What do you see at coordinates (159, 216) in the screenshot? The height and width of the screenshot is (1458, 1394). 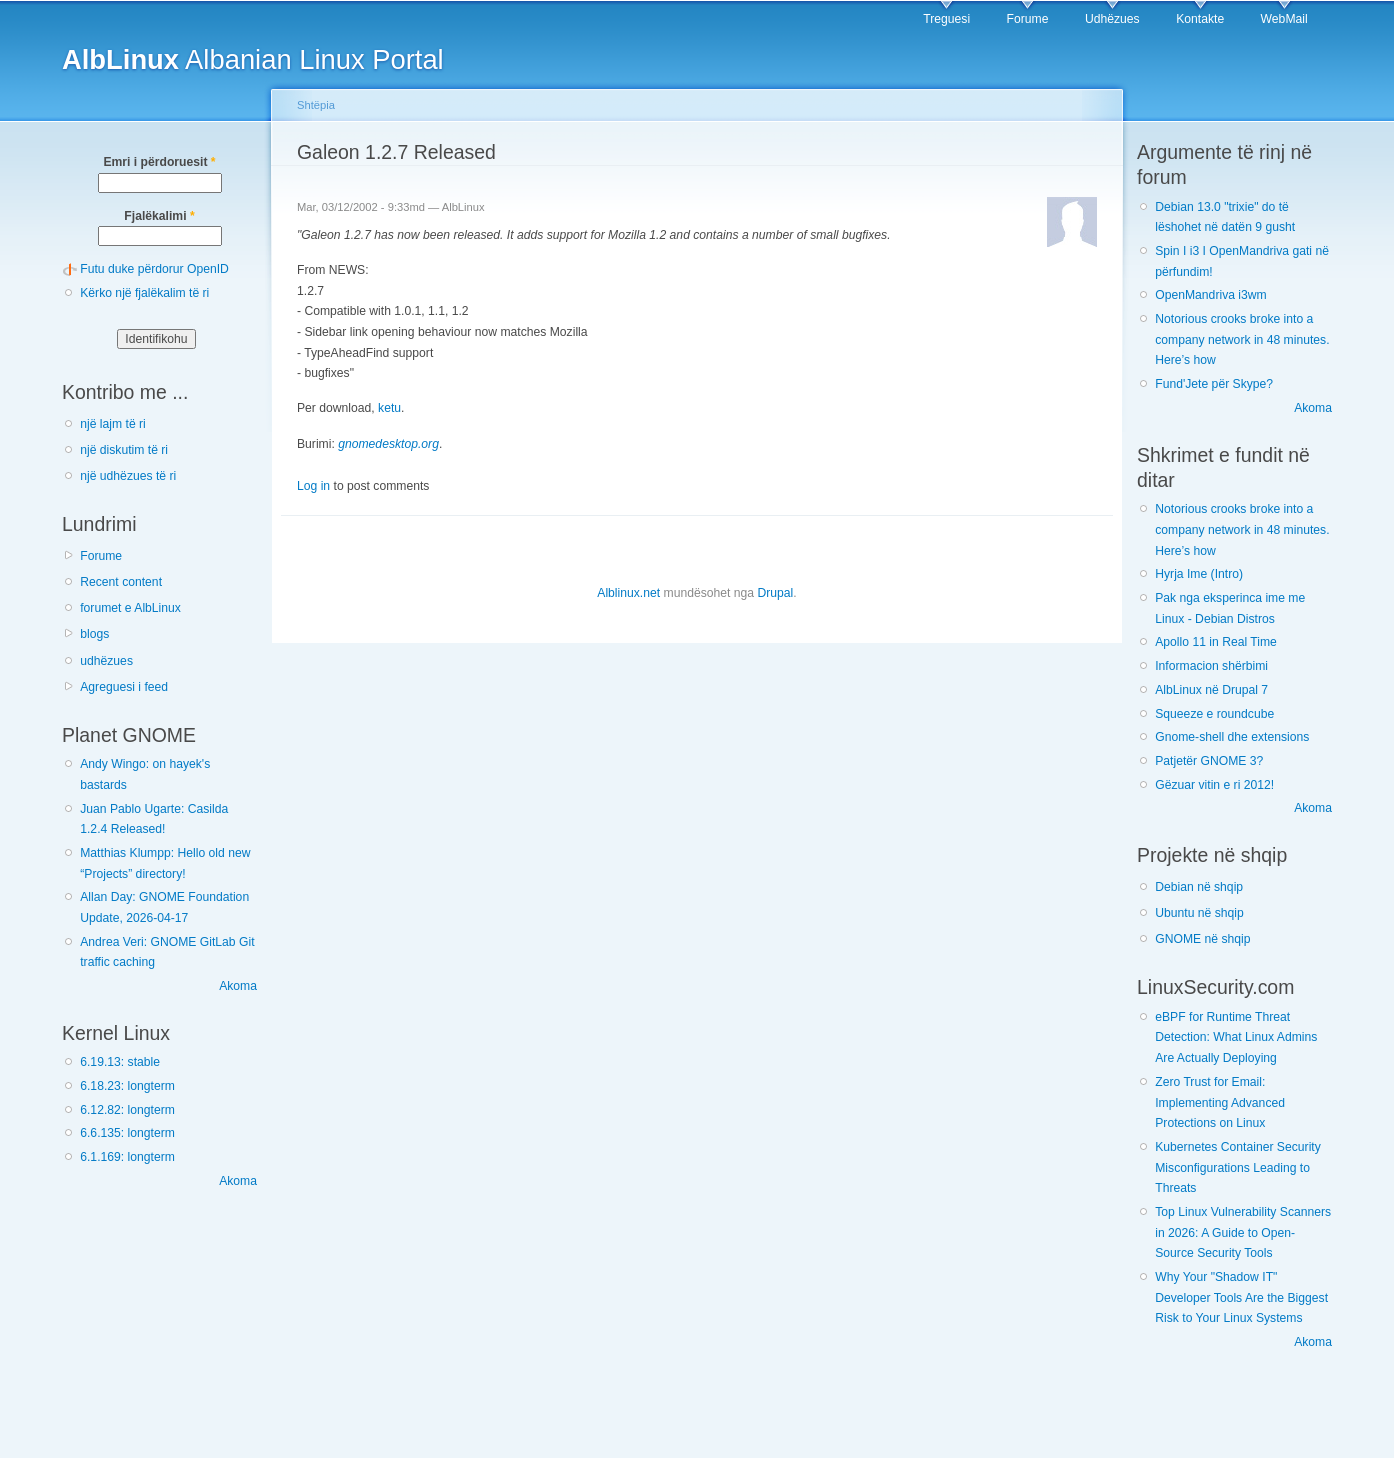 I see `Fjalëkalimi` at bounding box center [159, 216].